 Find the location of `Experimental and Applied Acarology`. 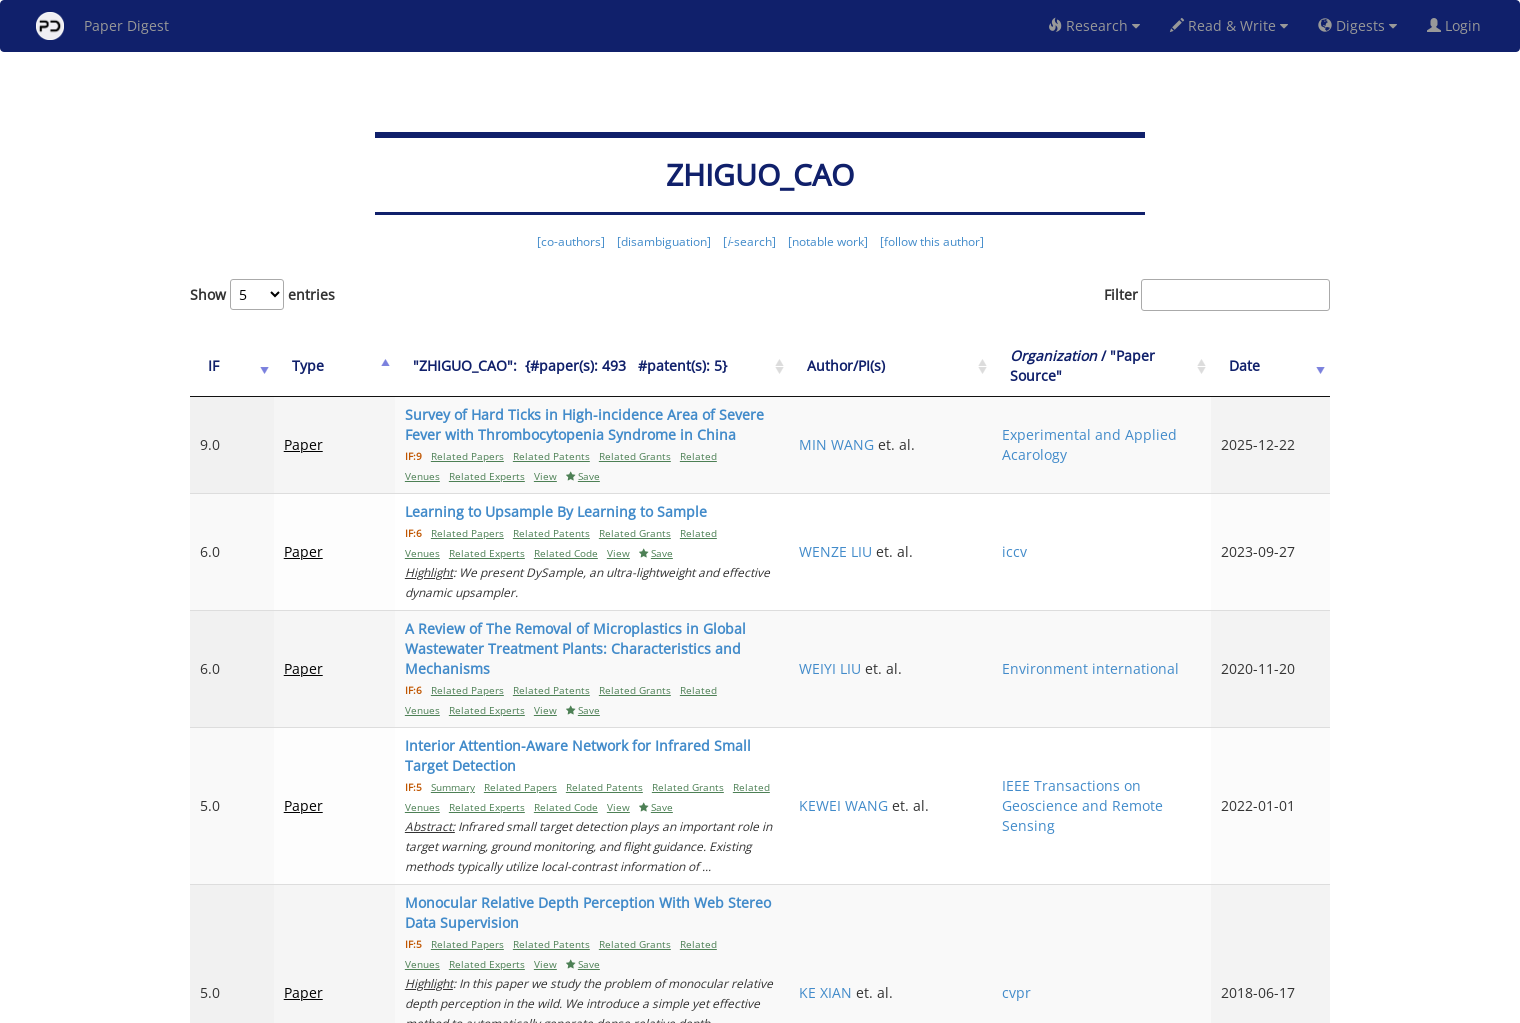

Experimental and Applied Acarology is located at coordinates (1140, 434).